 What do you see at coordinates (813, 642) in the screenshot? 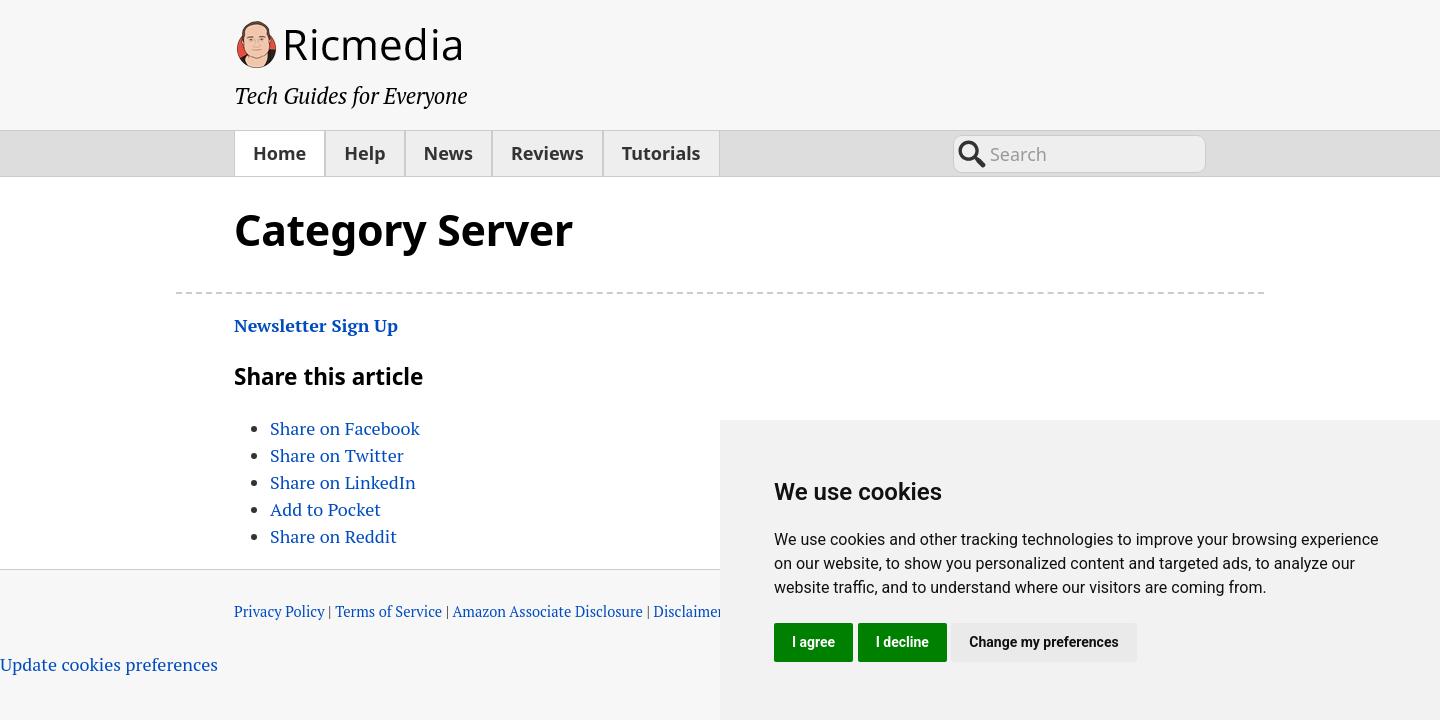
I see `I agree [button]` at bounding box center [813, 642].